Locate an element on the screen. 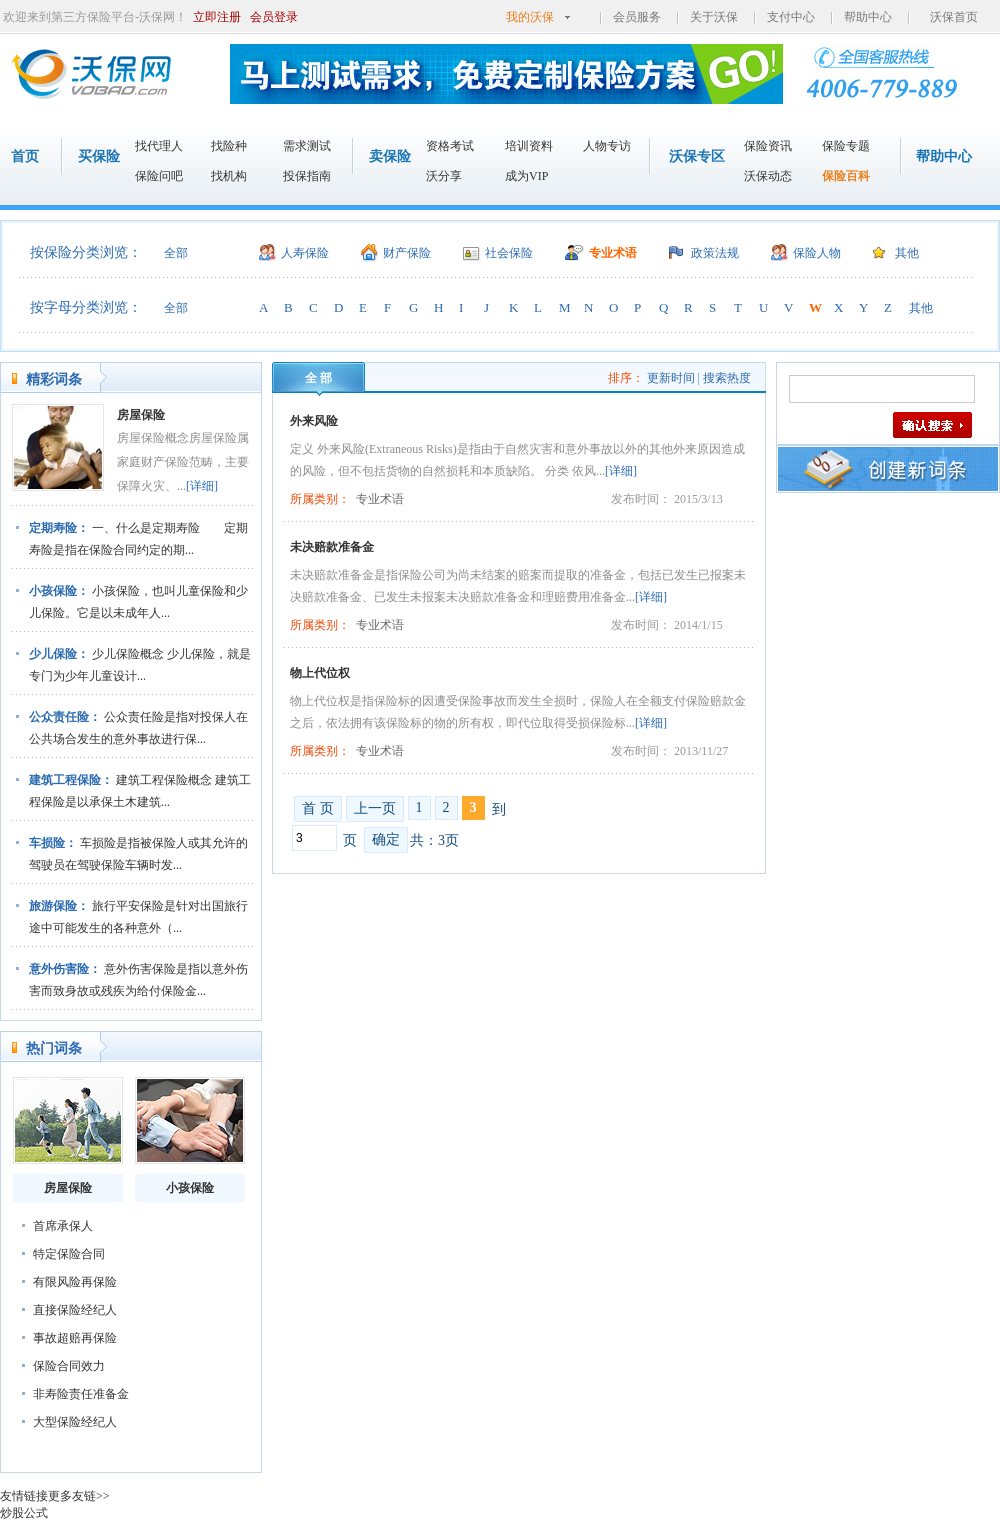 The width and height of the screenshot is (1000, 1522). 更多友链>> is located at coordinates (79, 1496).